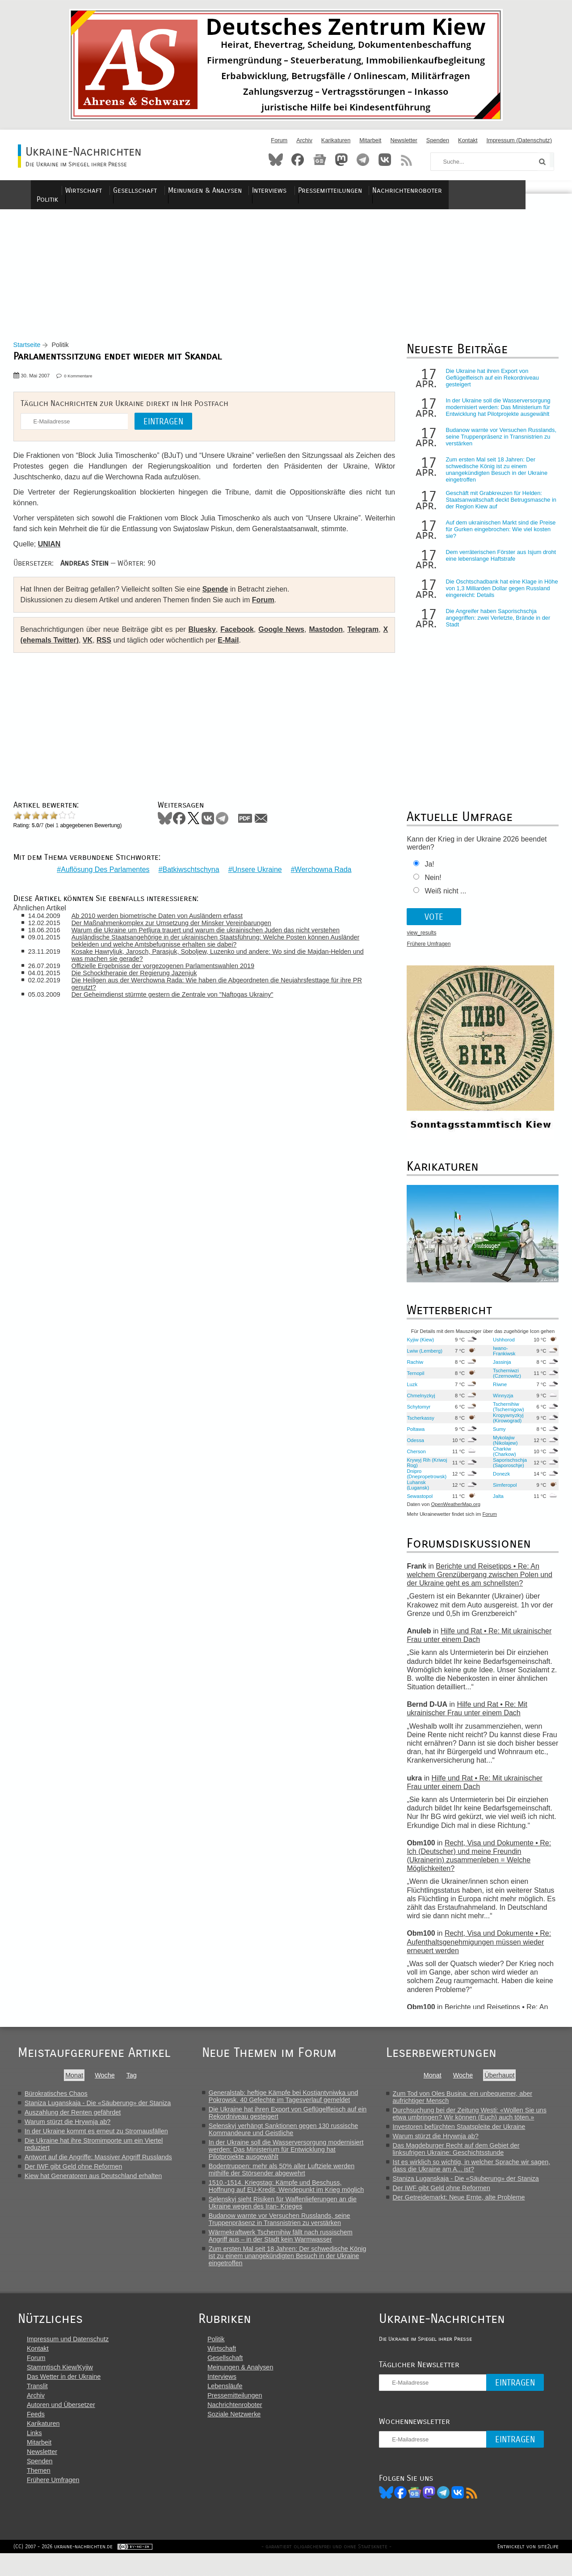 This screenshot has height=2576, width=572. Describe the element at coordinates (504, 2082) in the screenshot. I see `Überhaupt` at that location.